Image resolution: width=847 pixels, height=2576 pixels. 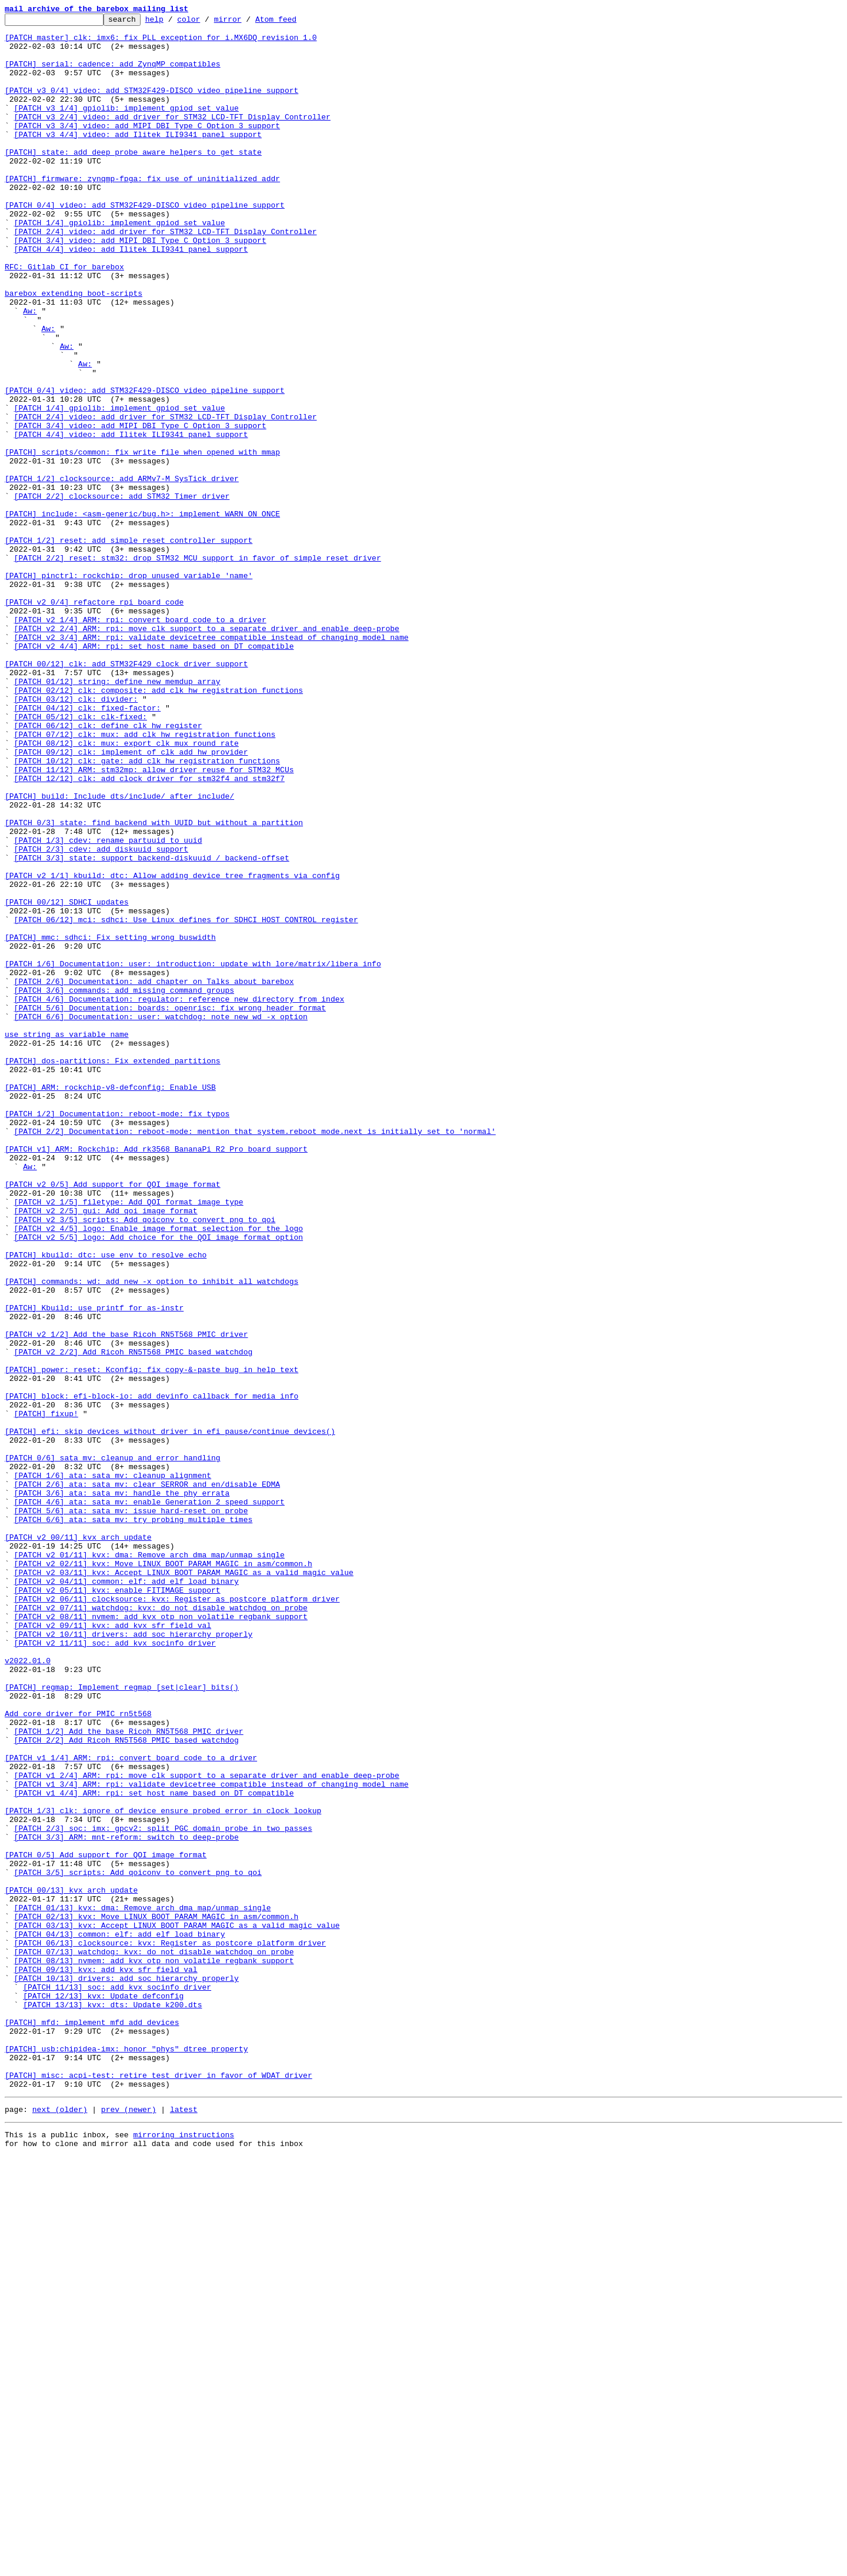 What do you see at coordinates (126, 889) in the screenshot?
I see `[PATCH 08/12] clk: mux: export clk_mux_round_rate` at bounding box center [126, 889].